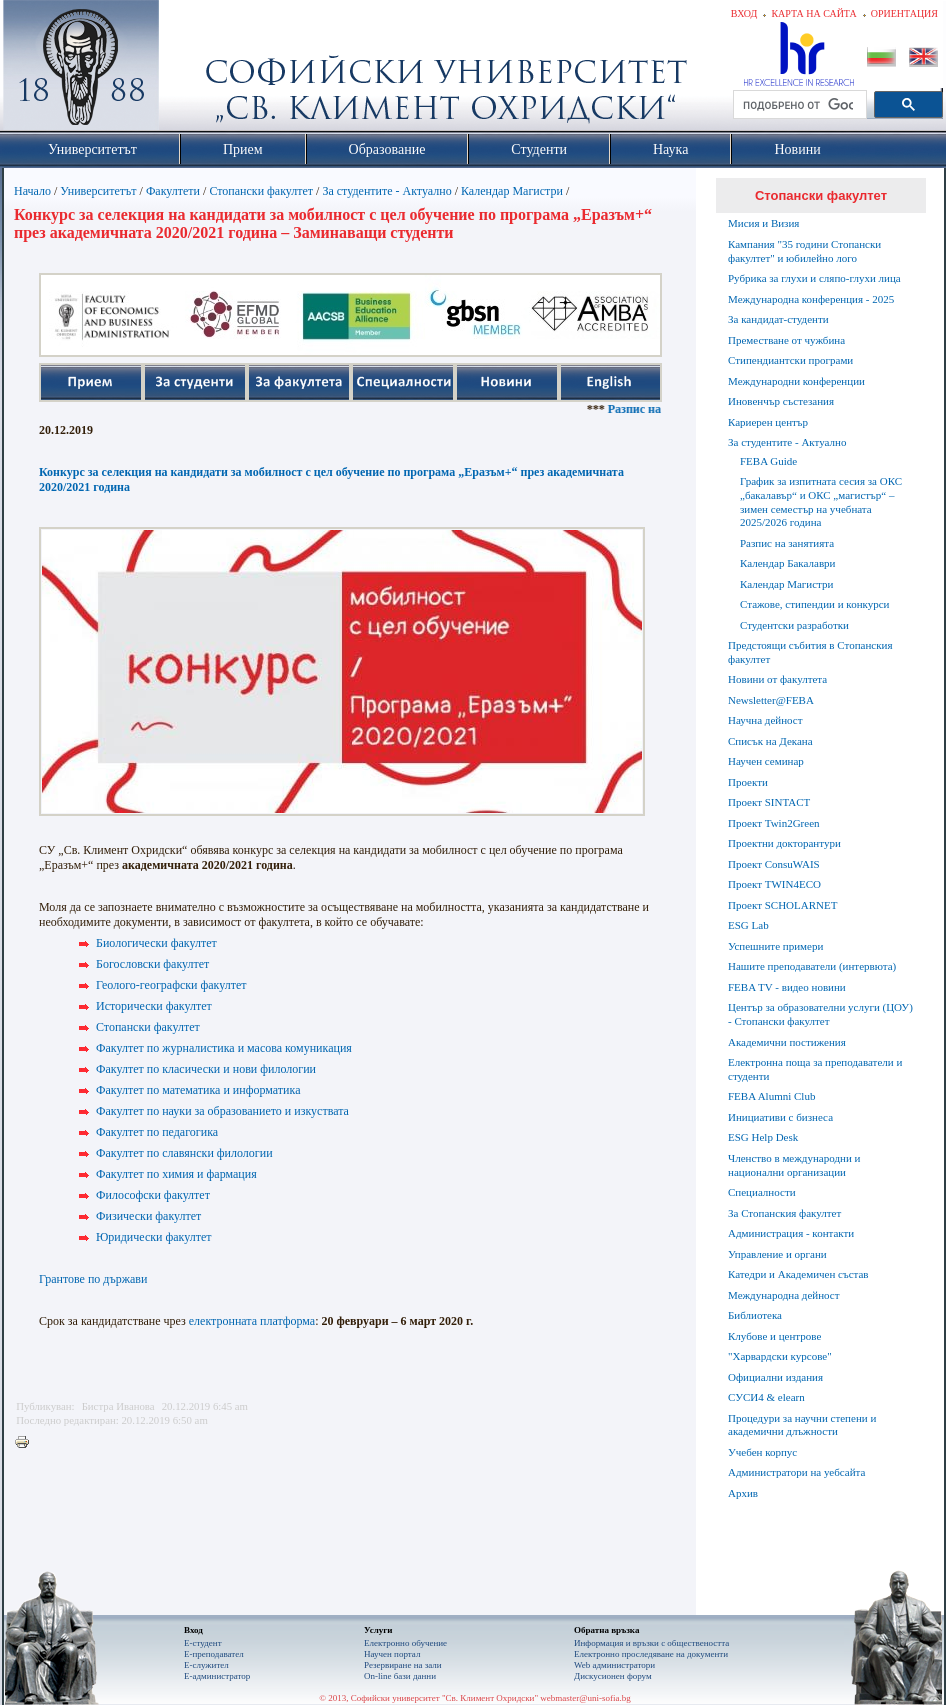 The image size is (946, 1705). What do you see at coordinates (403, 1665) in the screenshot?
I see `Резервиране на зали` at bounding box center [403, 1665].